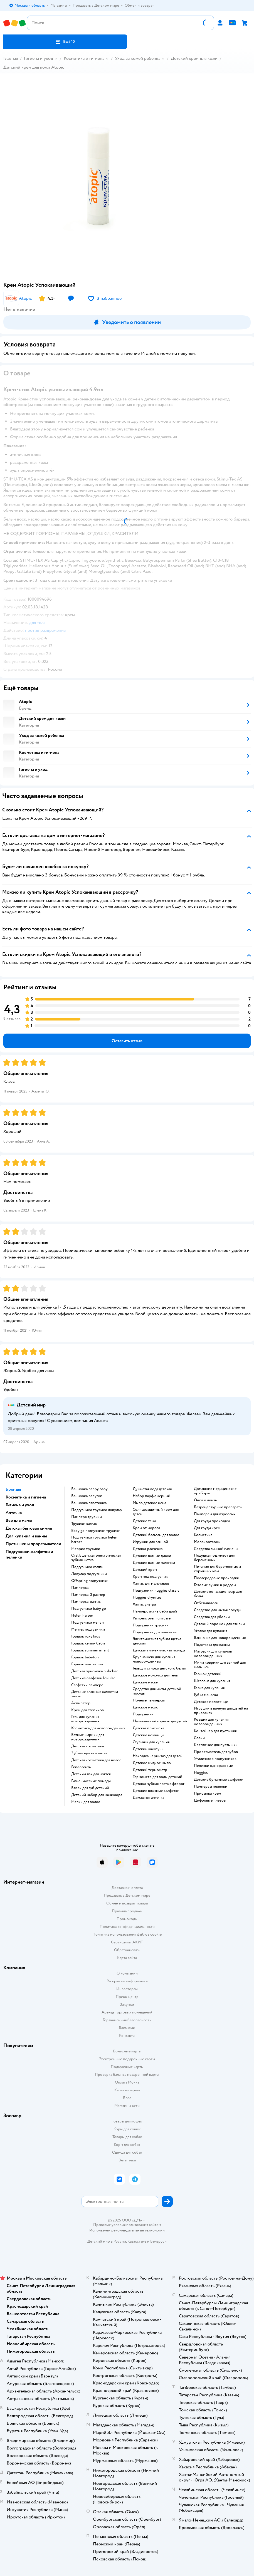  What do you see at coordinates (33, 1544) in the screenshot?
I see `Пустышки и прорезыватели [button]` at bounding box center [33, 1544].